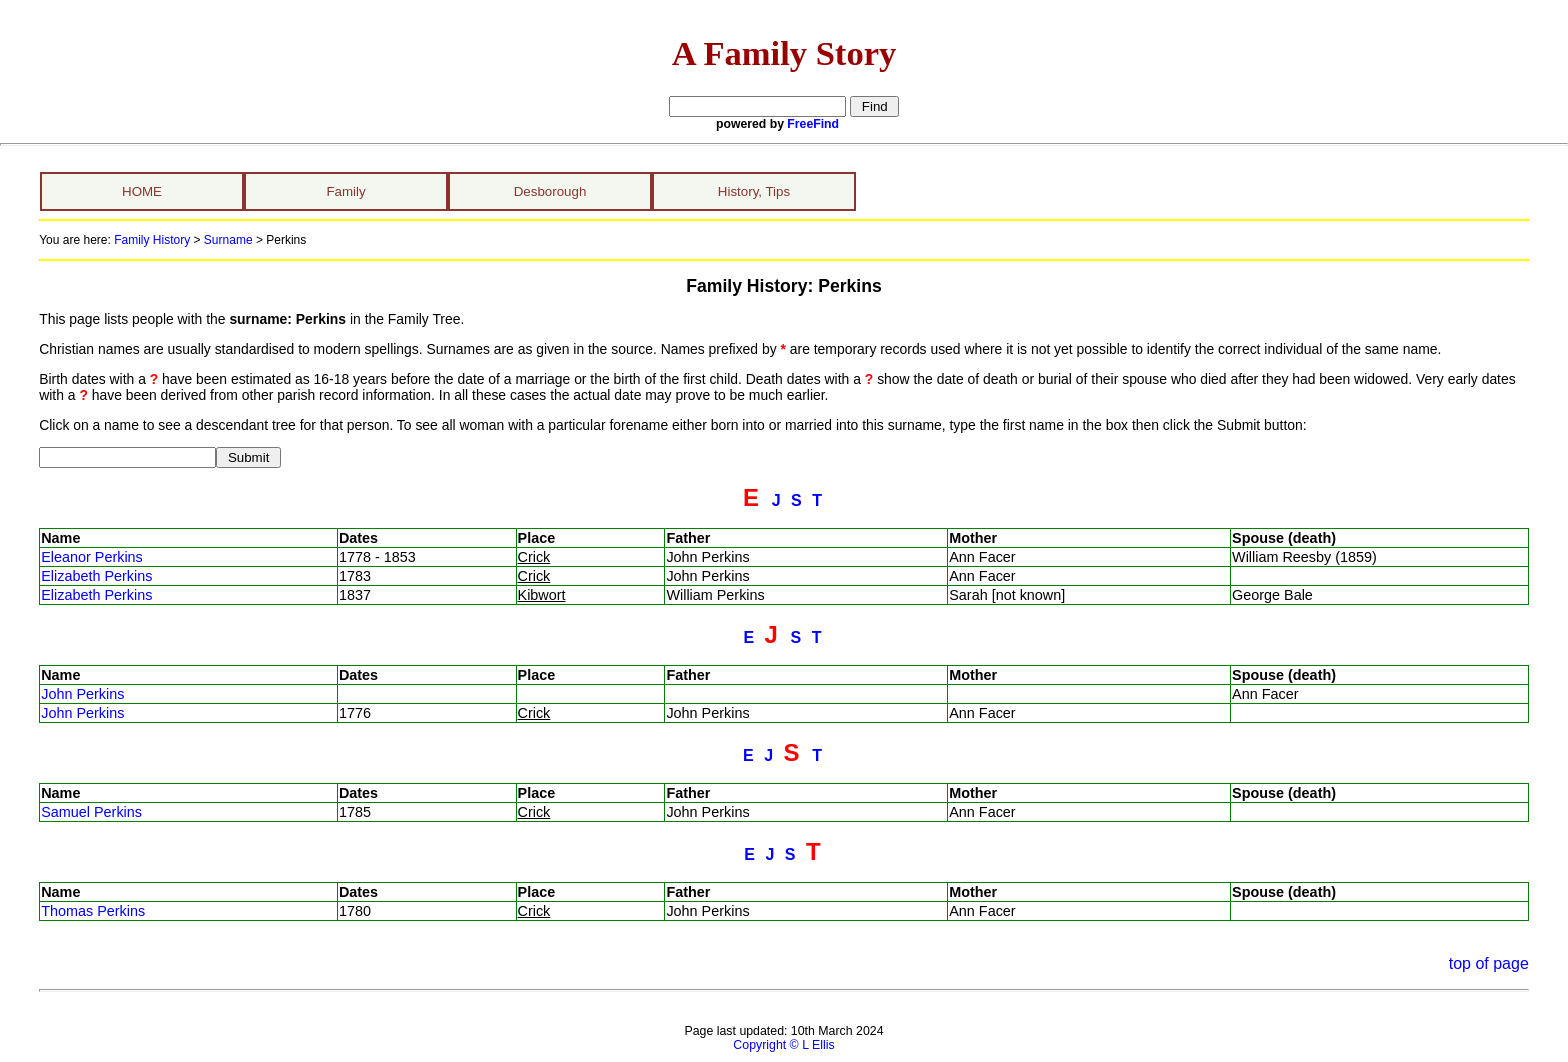  What do you see at coordinates (96, 576) in the screenshot?
I see `Elizabeth Perkins` at bounding box center [96, 576].